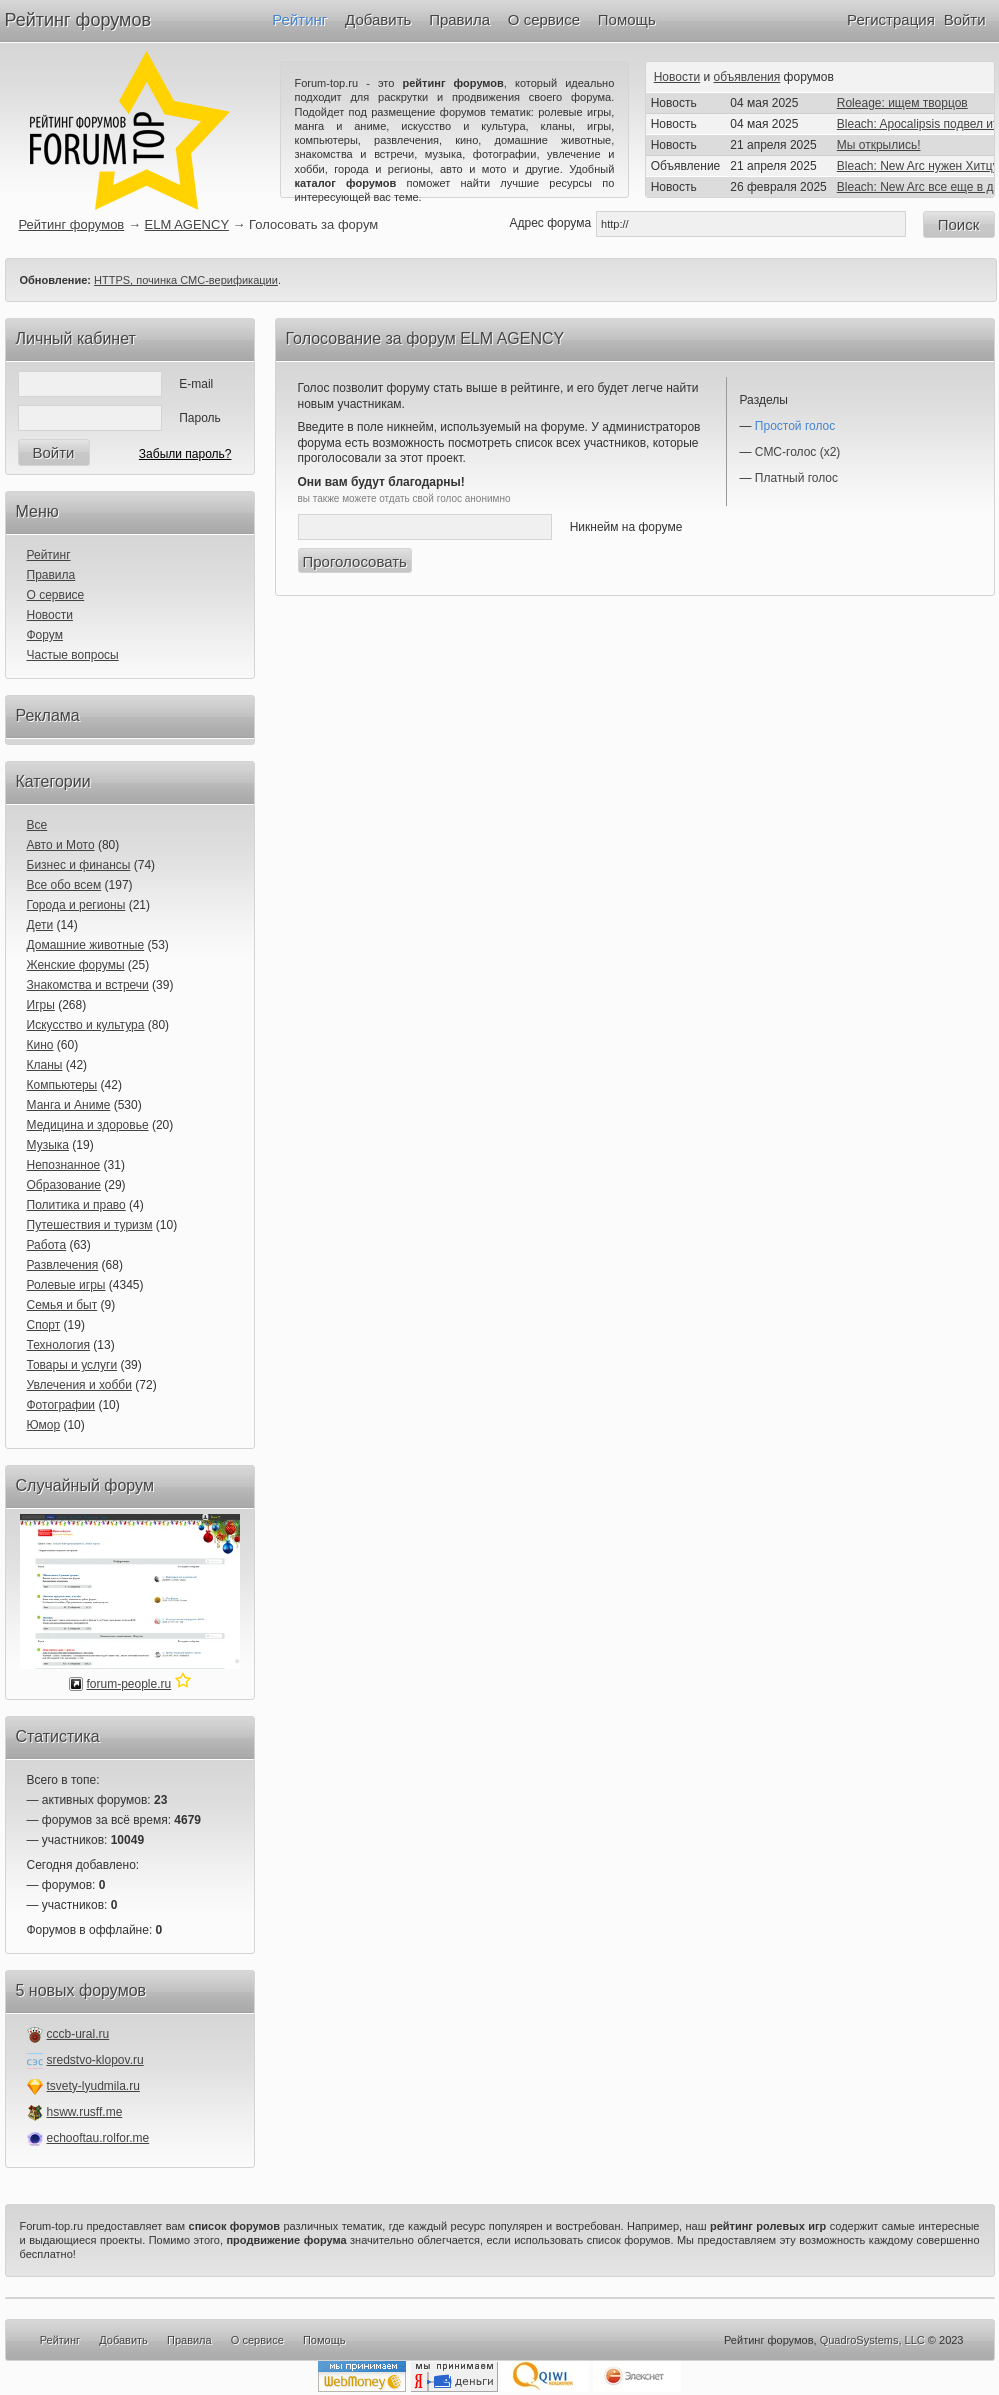 Image resolution: width=999 pixels, height=2395 pixels. I want to click on Кино, so click(40, 1045).